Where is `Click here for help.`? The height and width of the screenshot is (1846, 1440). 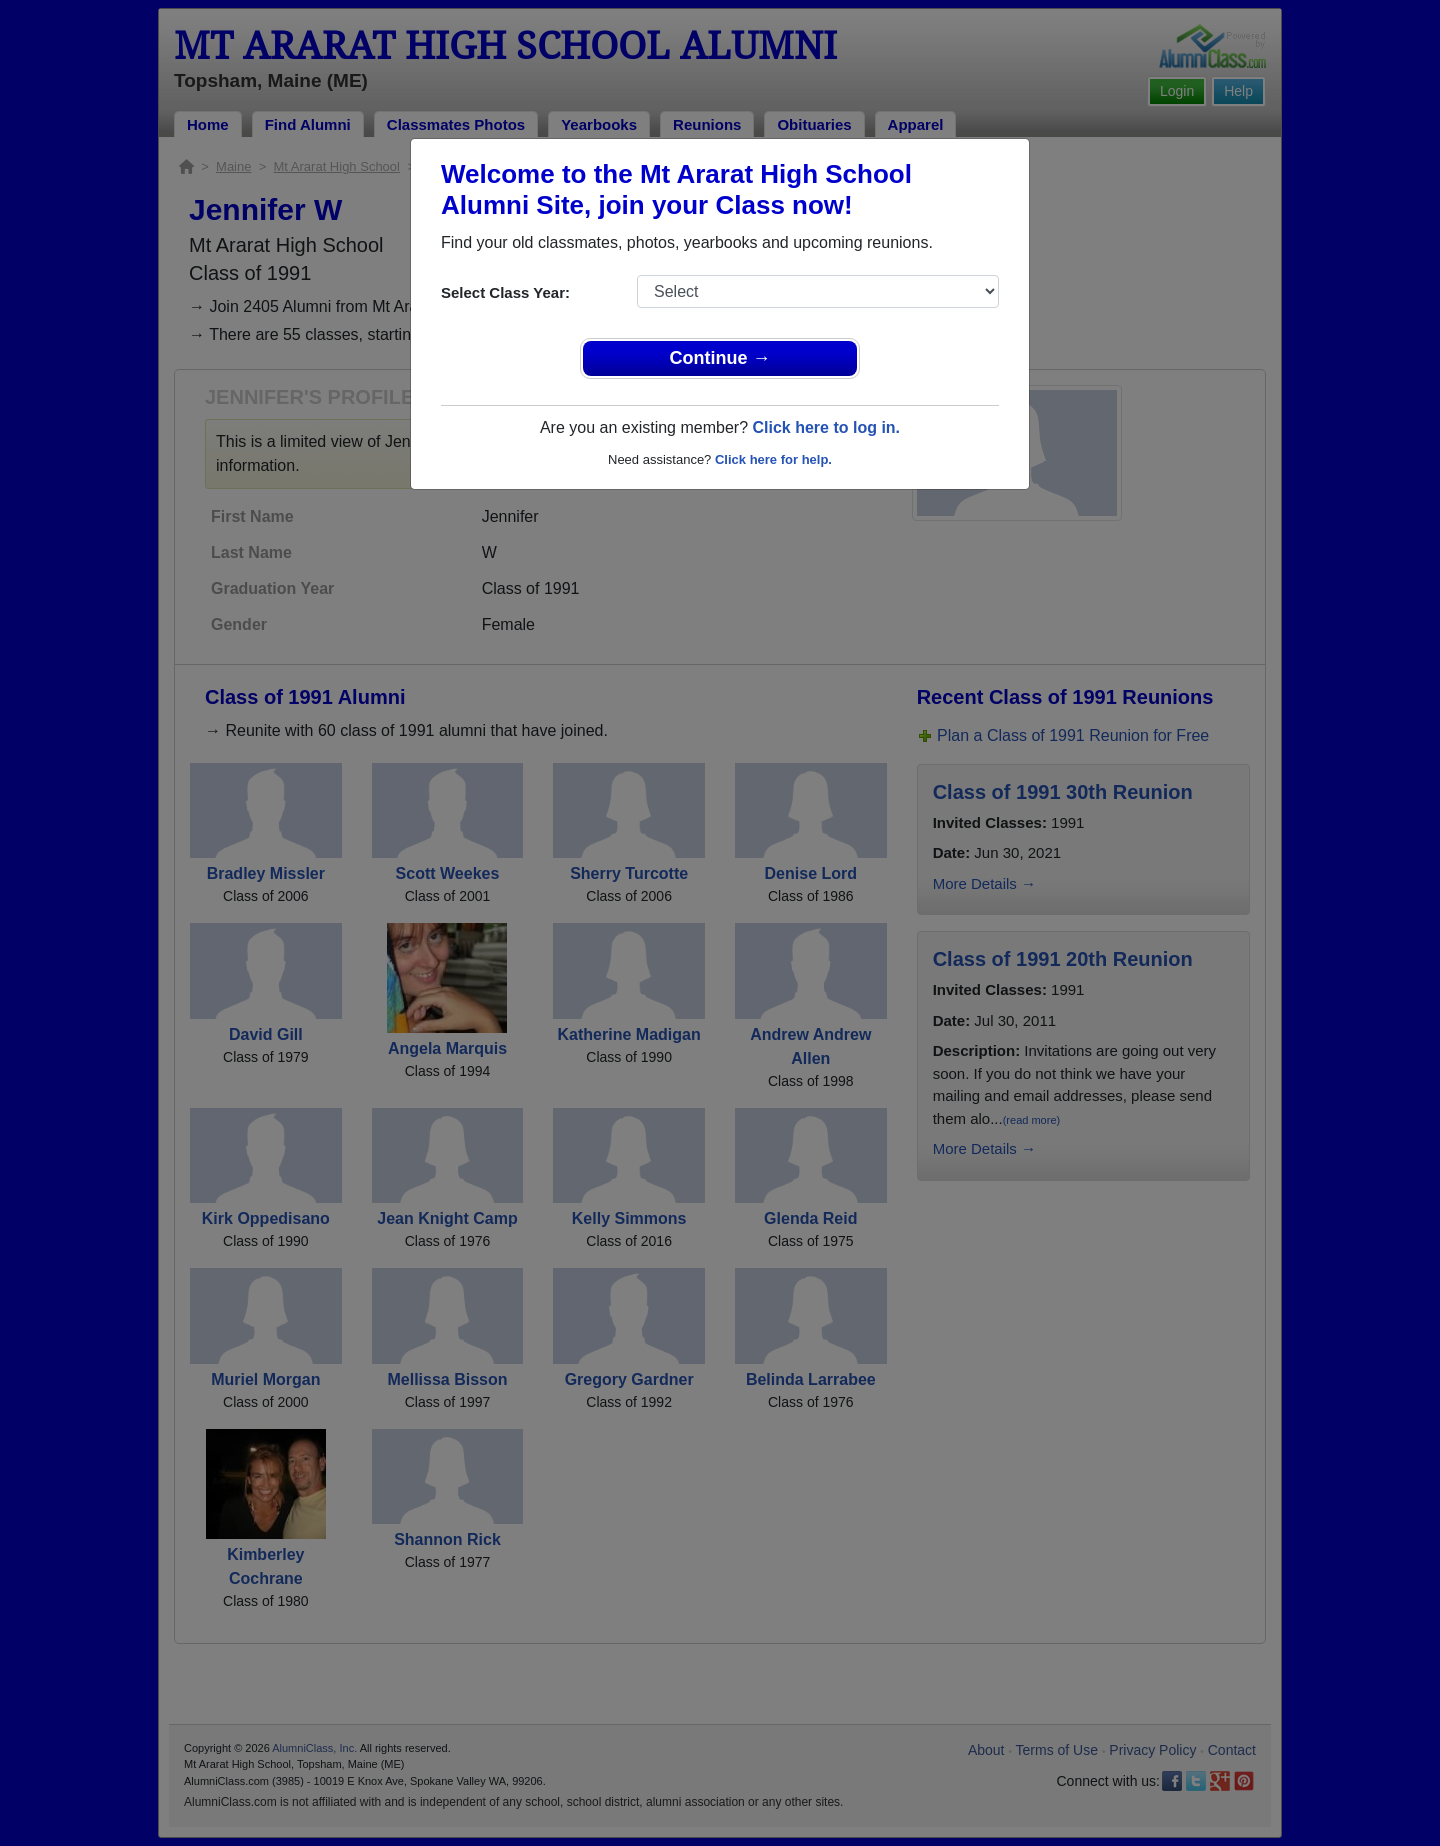
Click here for help. is located at coordinates (773, 459).